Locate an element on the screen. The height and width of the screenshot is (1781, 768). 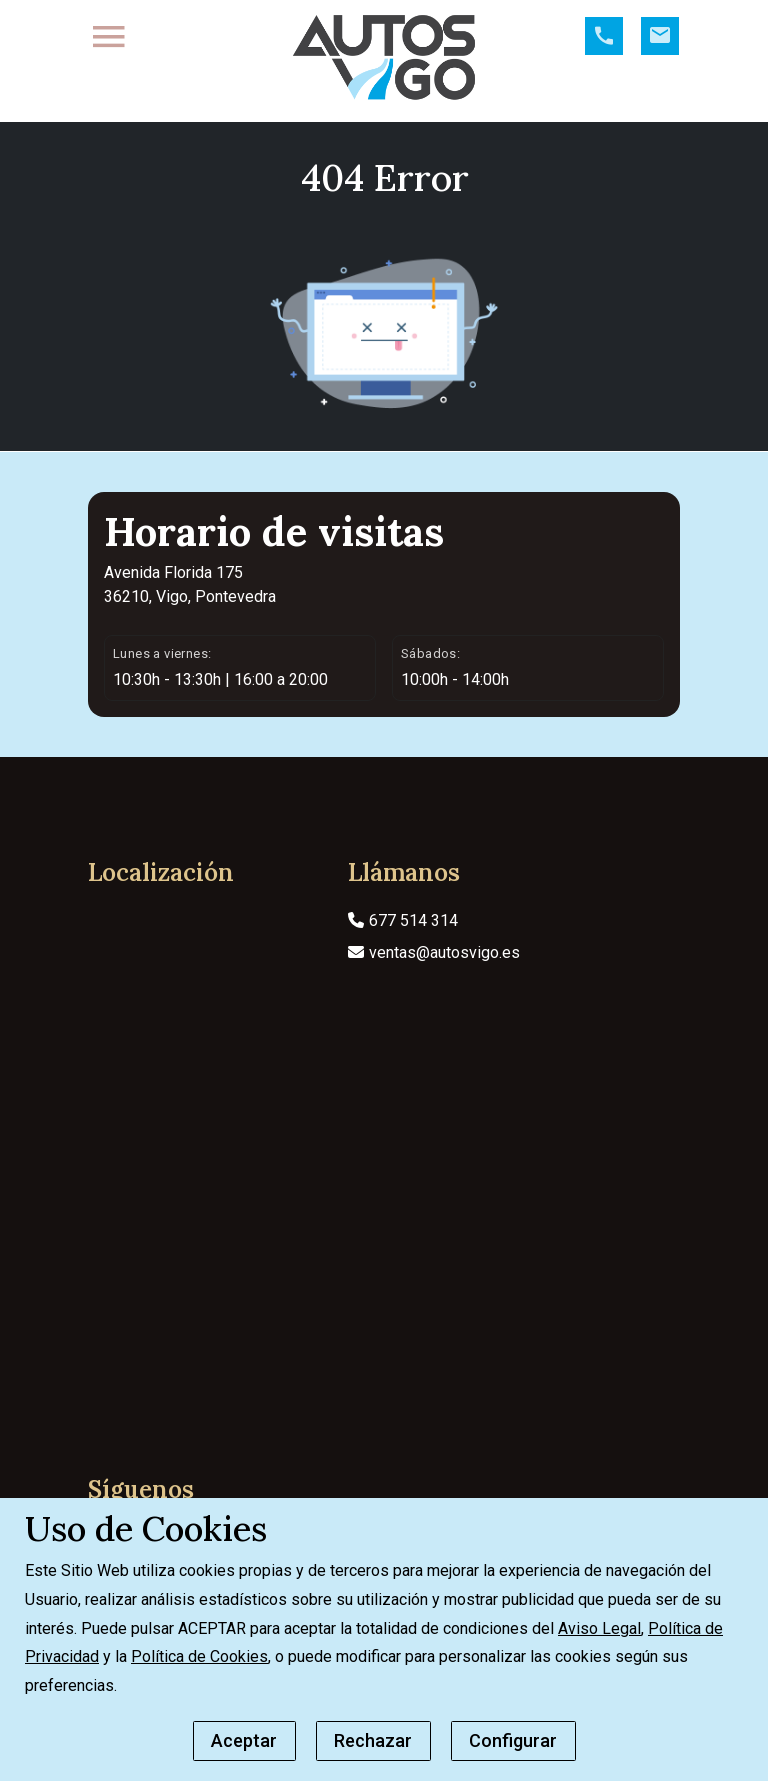
Aviso Legal is located at coordinates (599, 1628).